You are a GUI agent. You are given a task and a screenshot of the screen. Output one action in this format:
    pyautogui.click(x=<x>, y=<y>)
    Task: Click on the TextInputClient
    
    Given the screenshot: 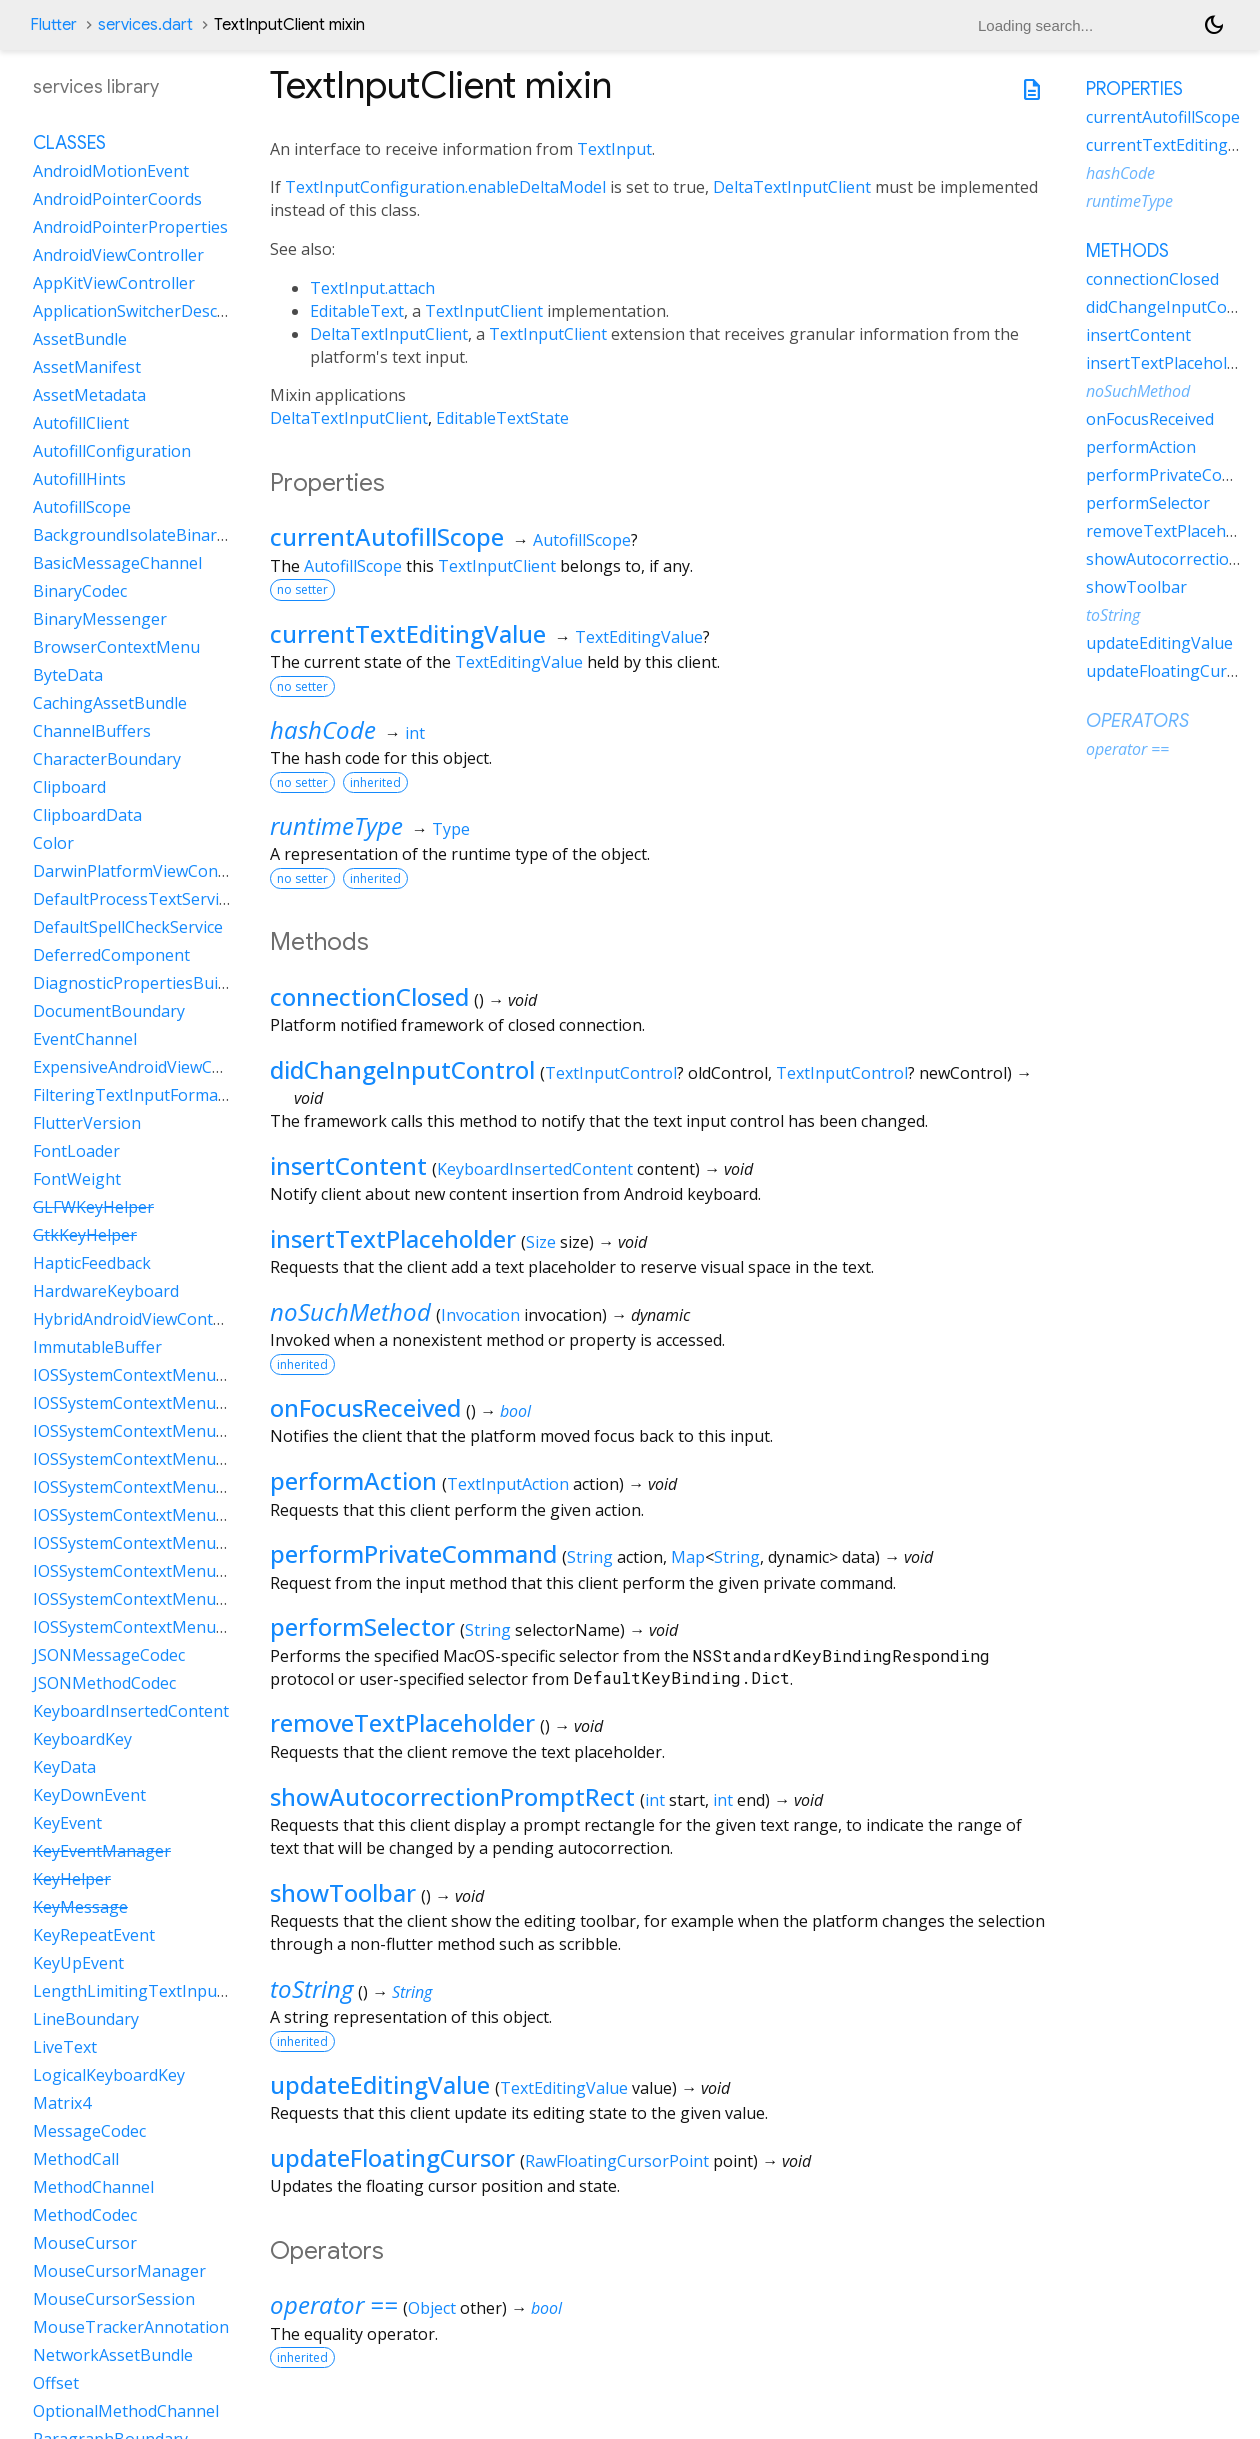 What is the action you would take?
    pyautogui.click(x=484, y=311)
    